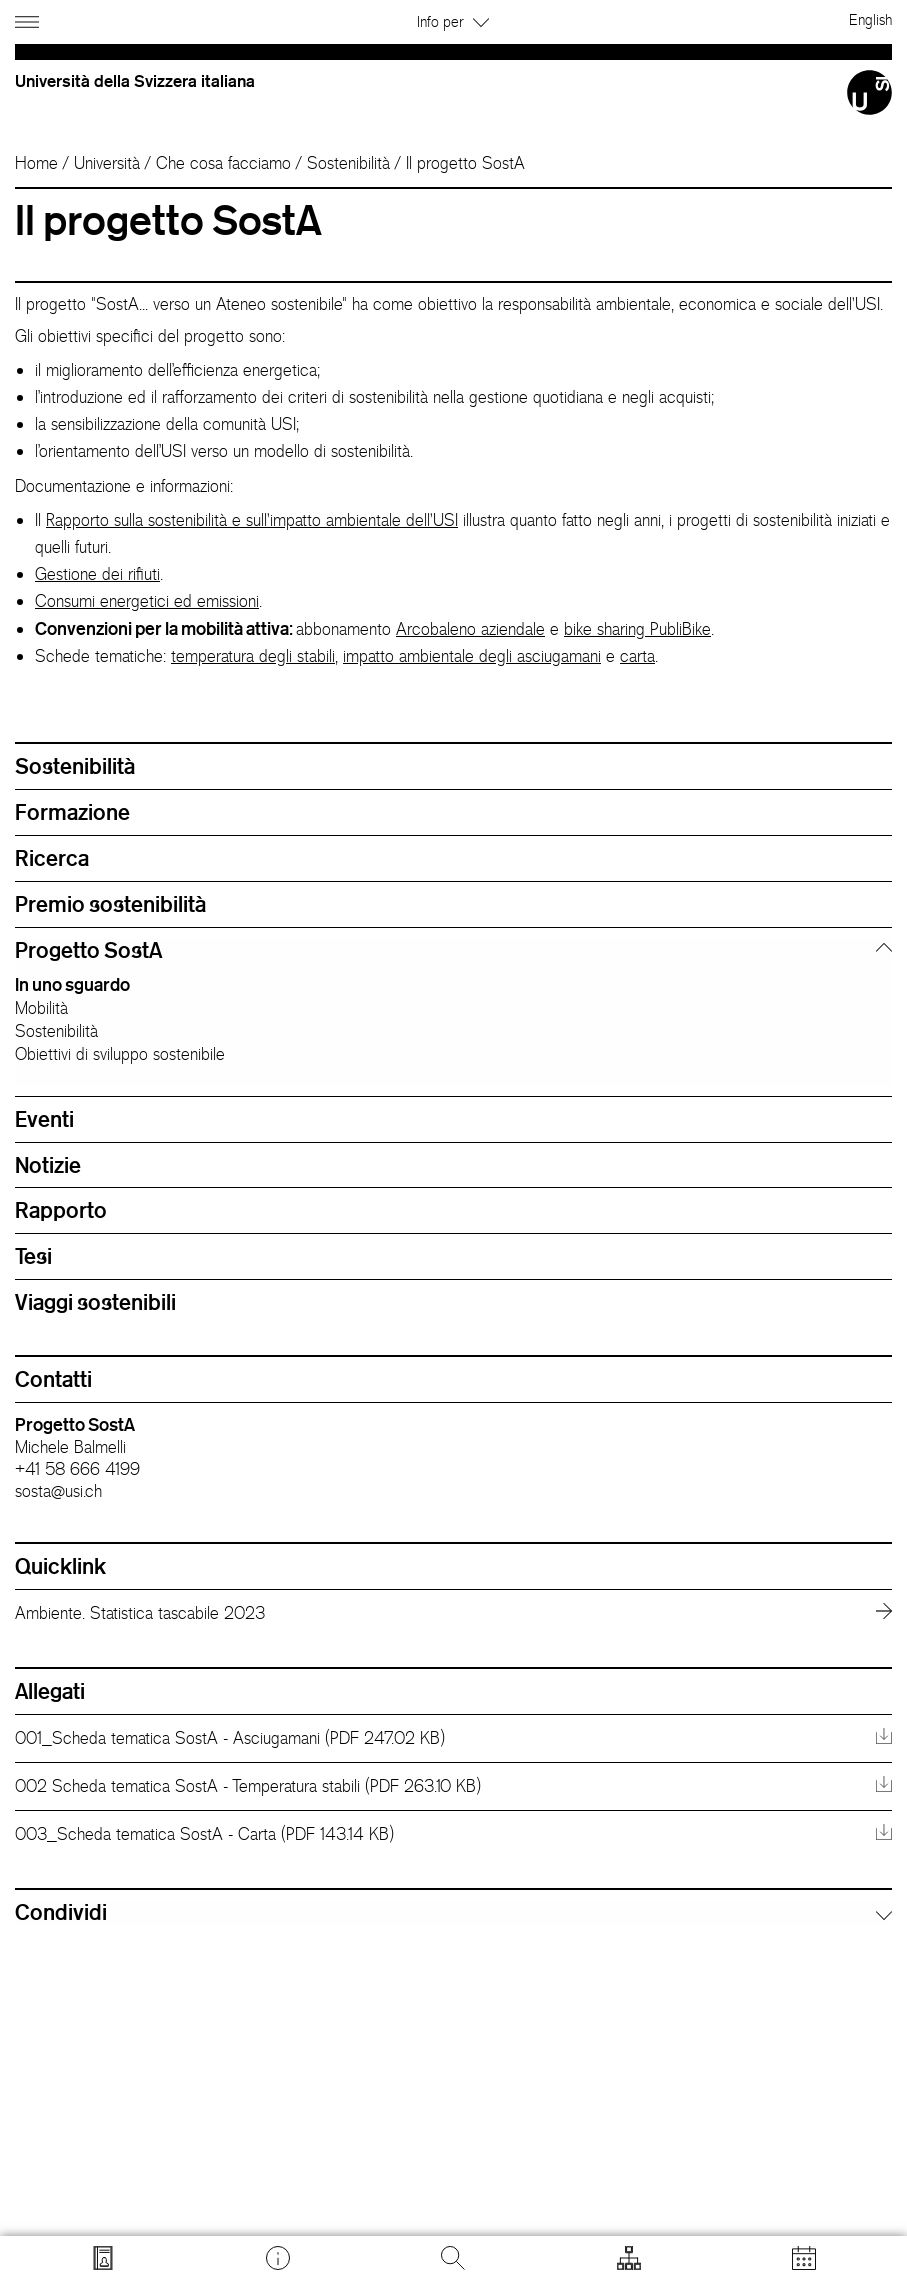  I want to click on Che cosa facciamo, so click(223, 163).